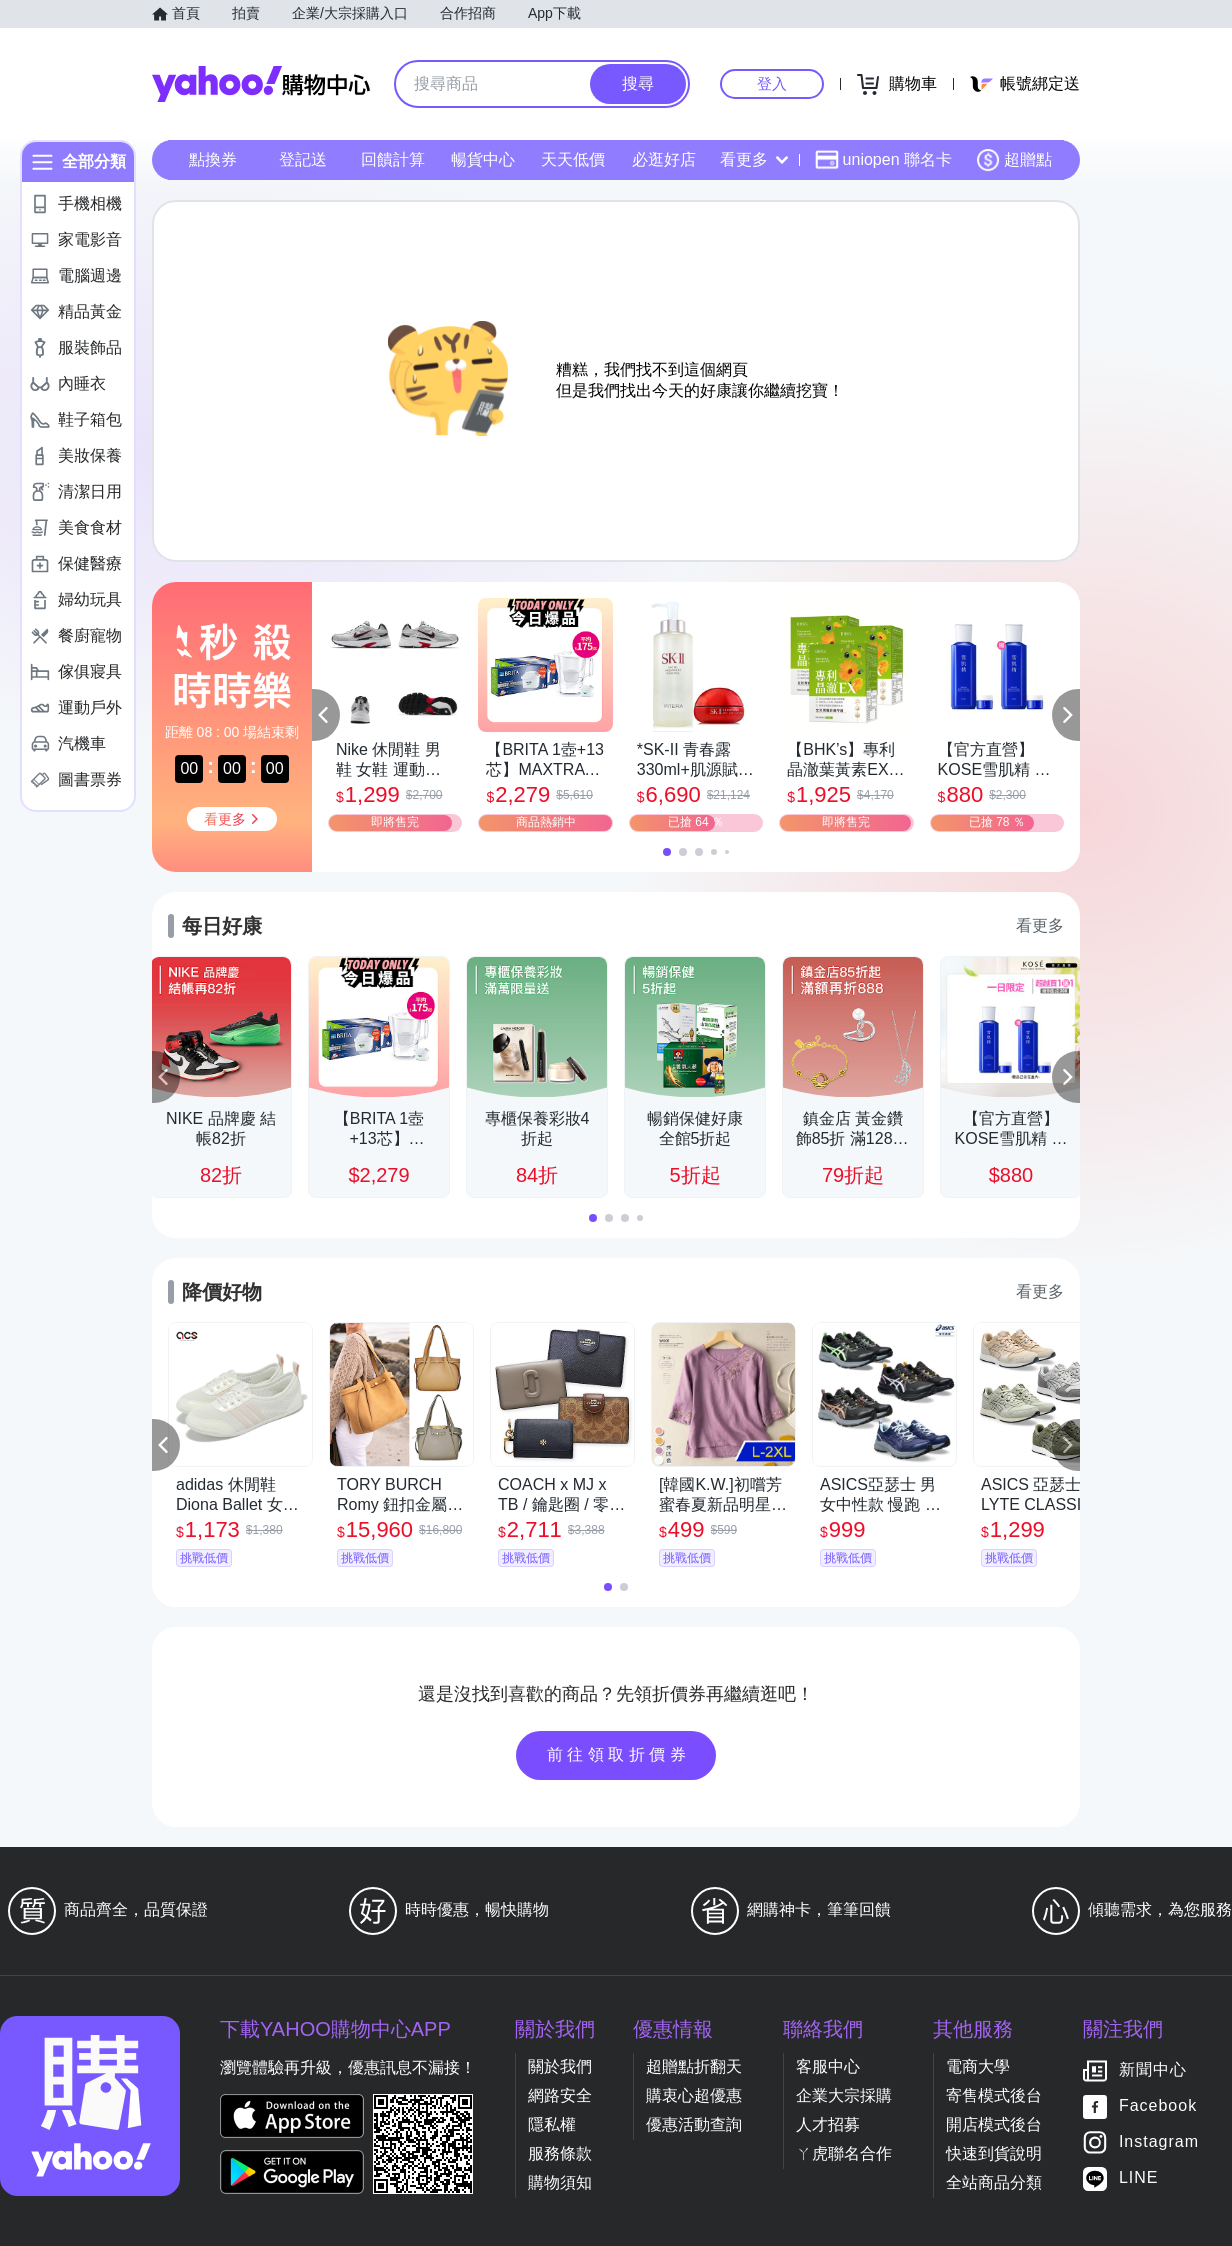  Describe the element at coordinates (483, 159) in the screenshot. I see `暢貨中心` at that location.